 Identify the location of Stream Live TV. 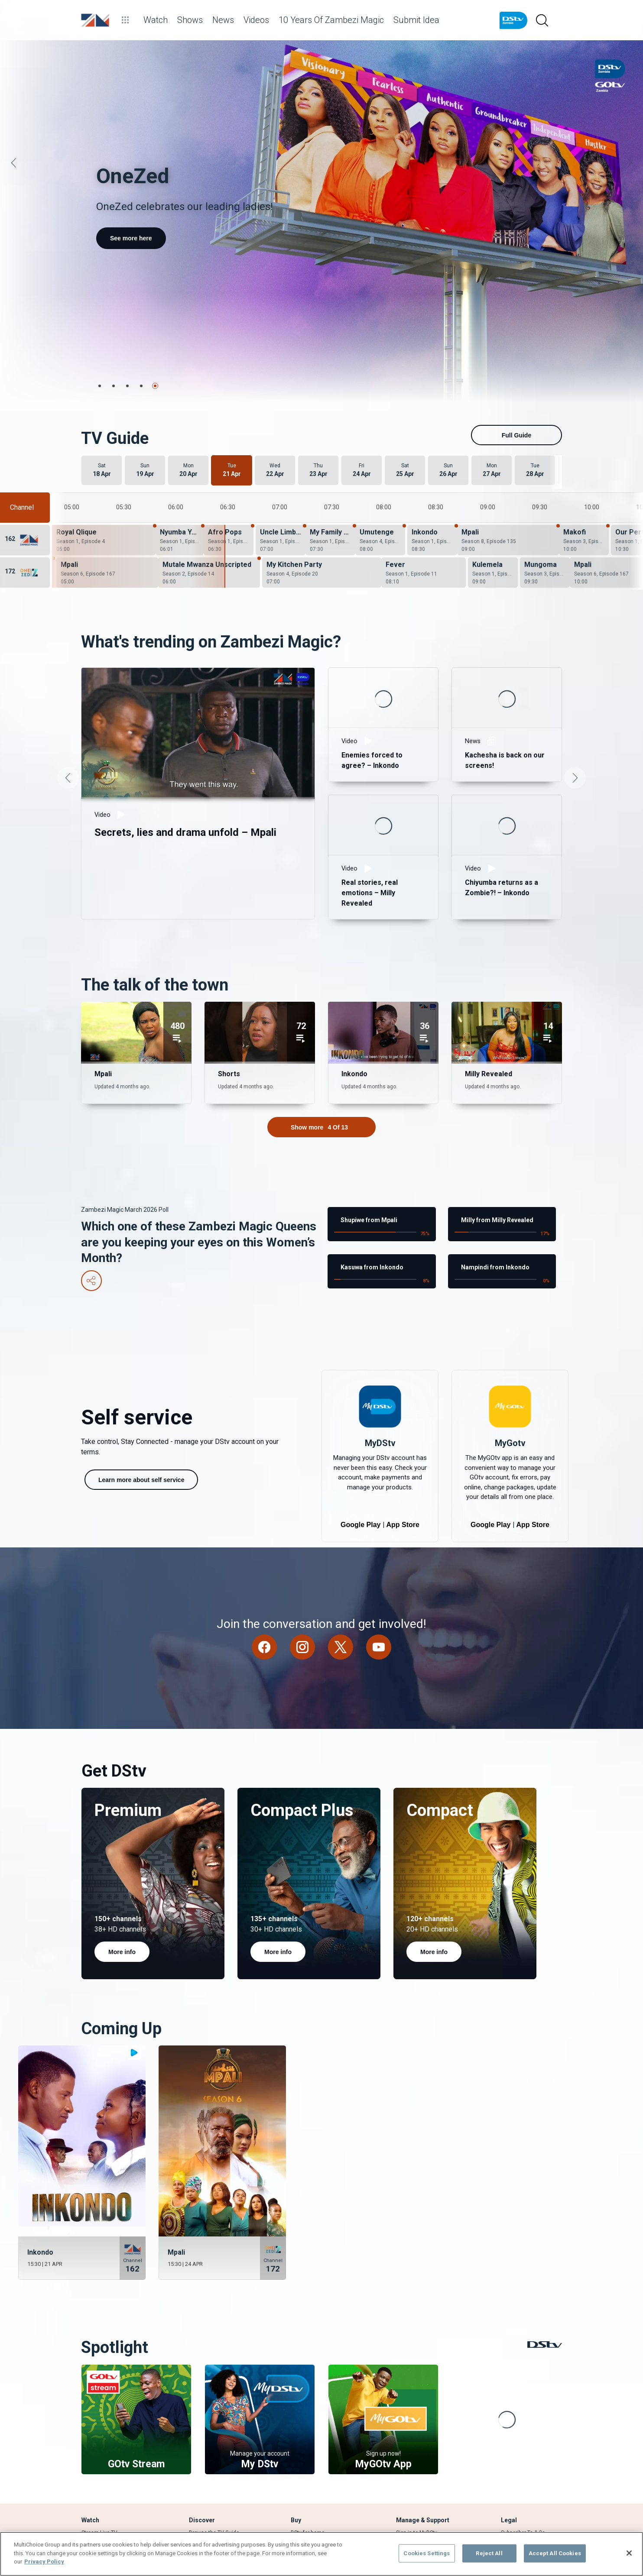
(99, 2442).